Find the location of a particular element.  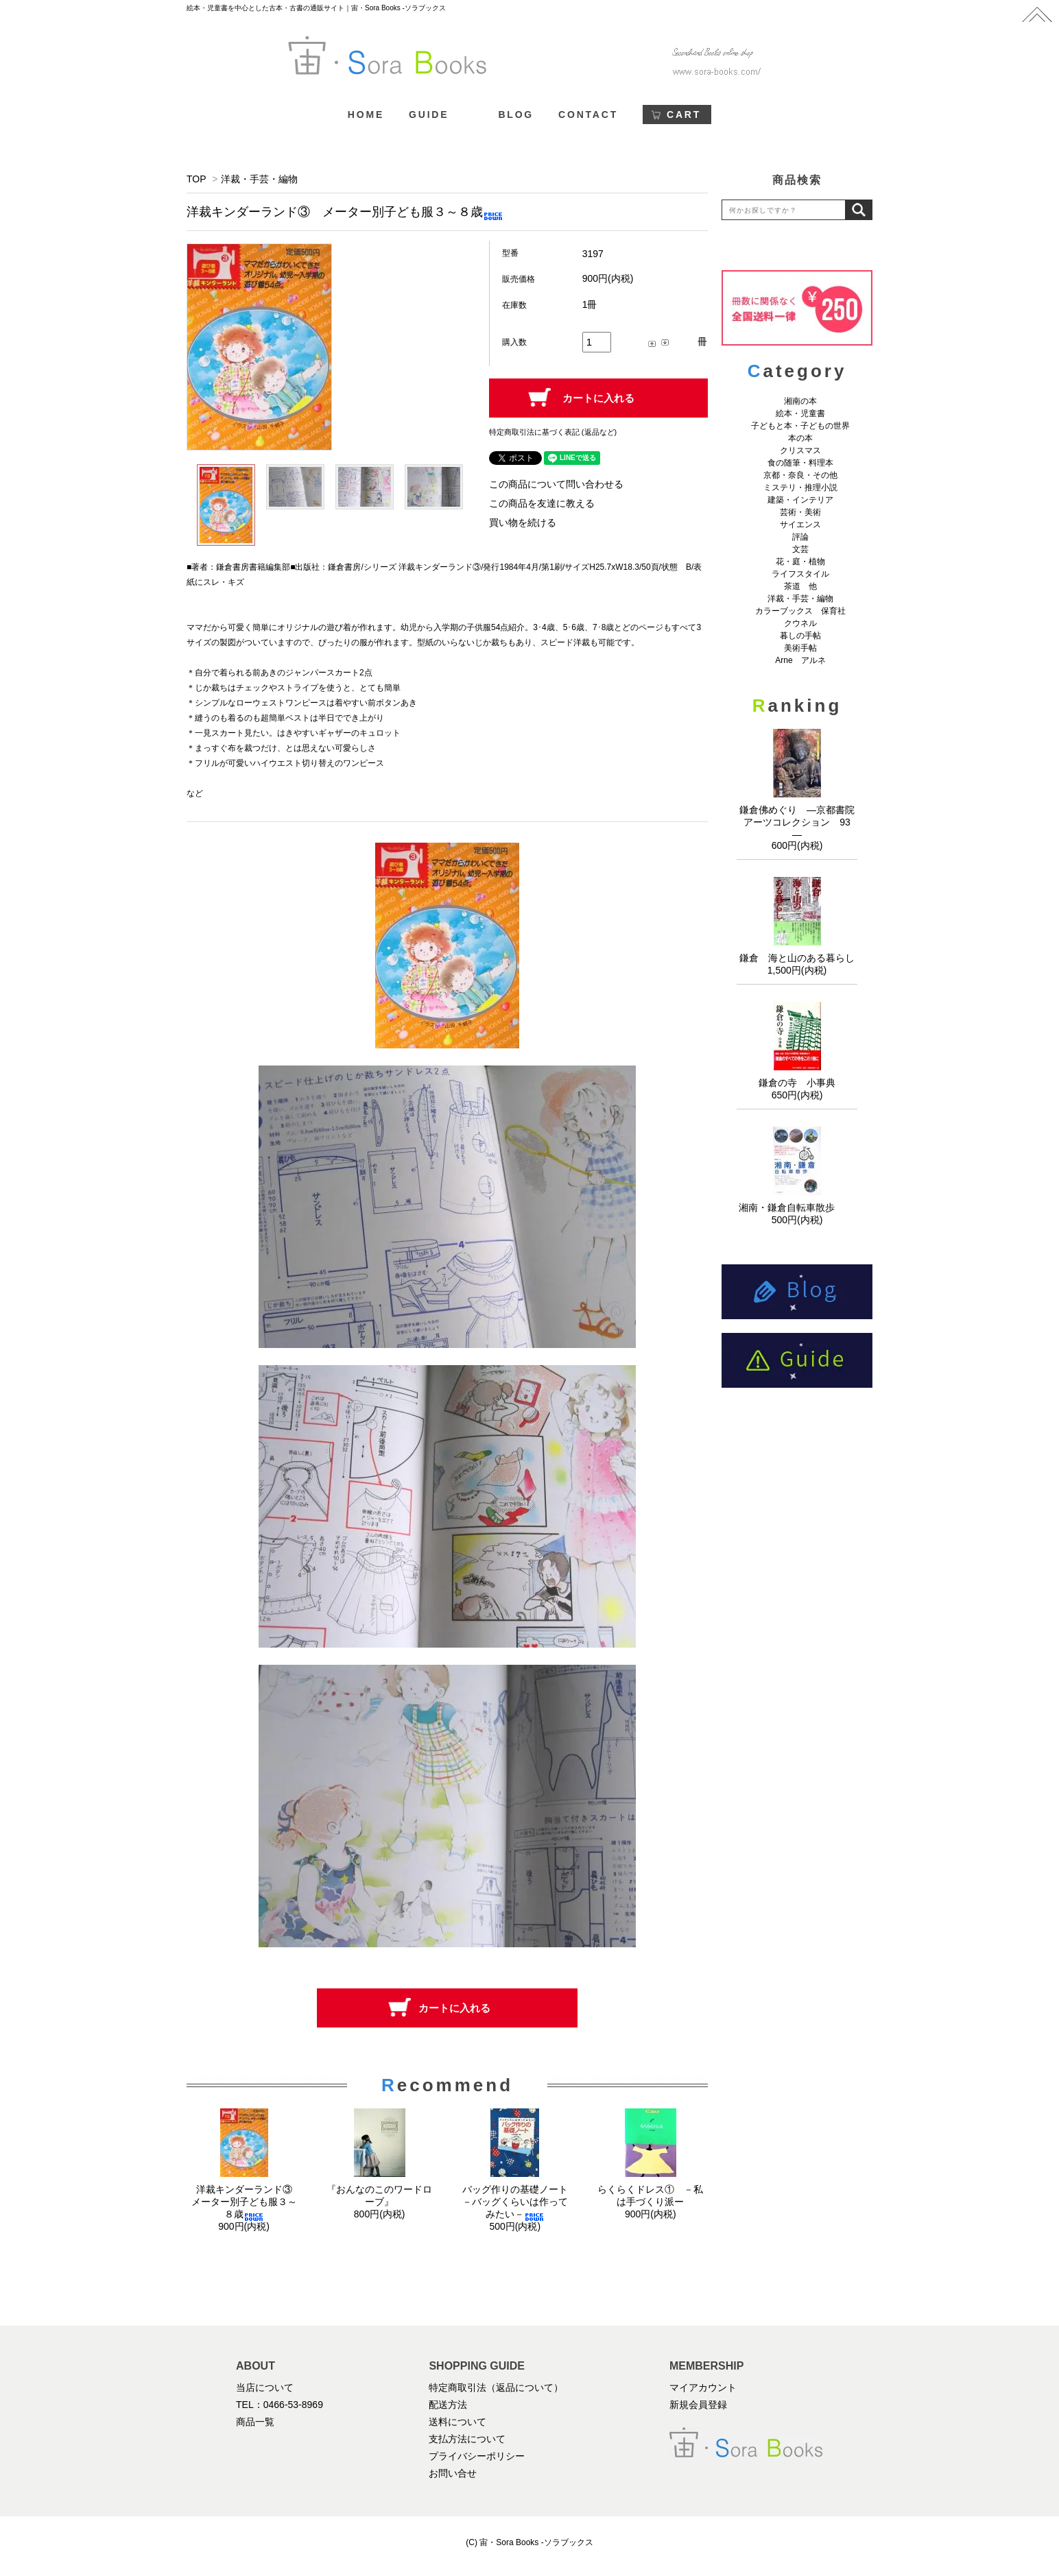

CONTACT is located at coordinates (588, 114).